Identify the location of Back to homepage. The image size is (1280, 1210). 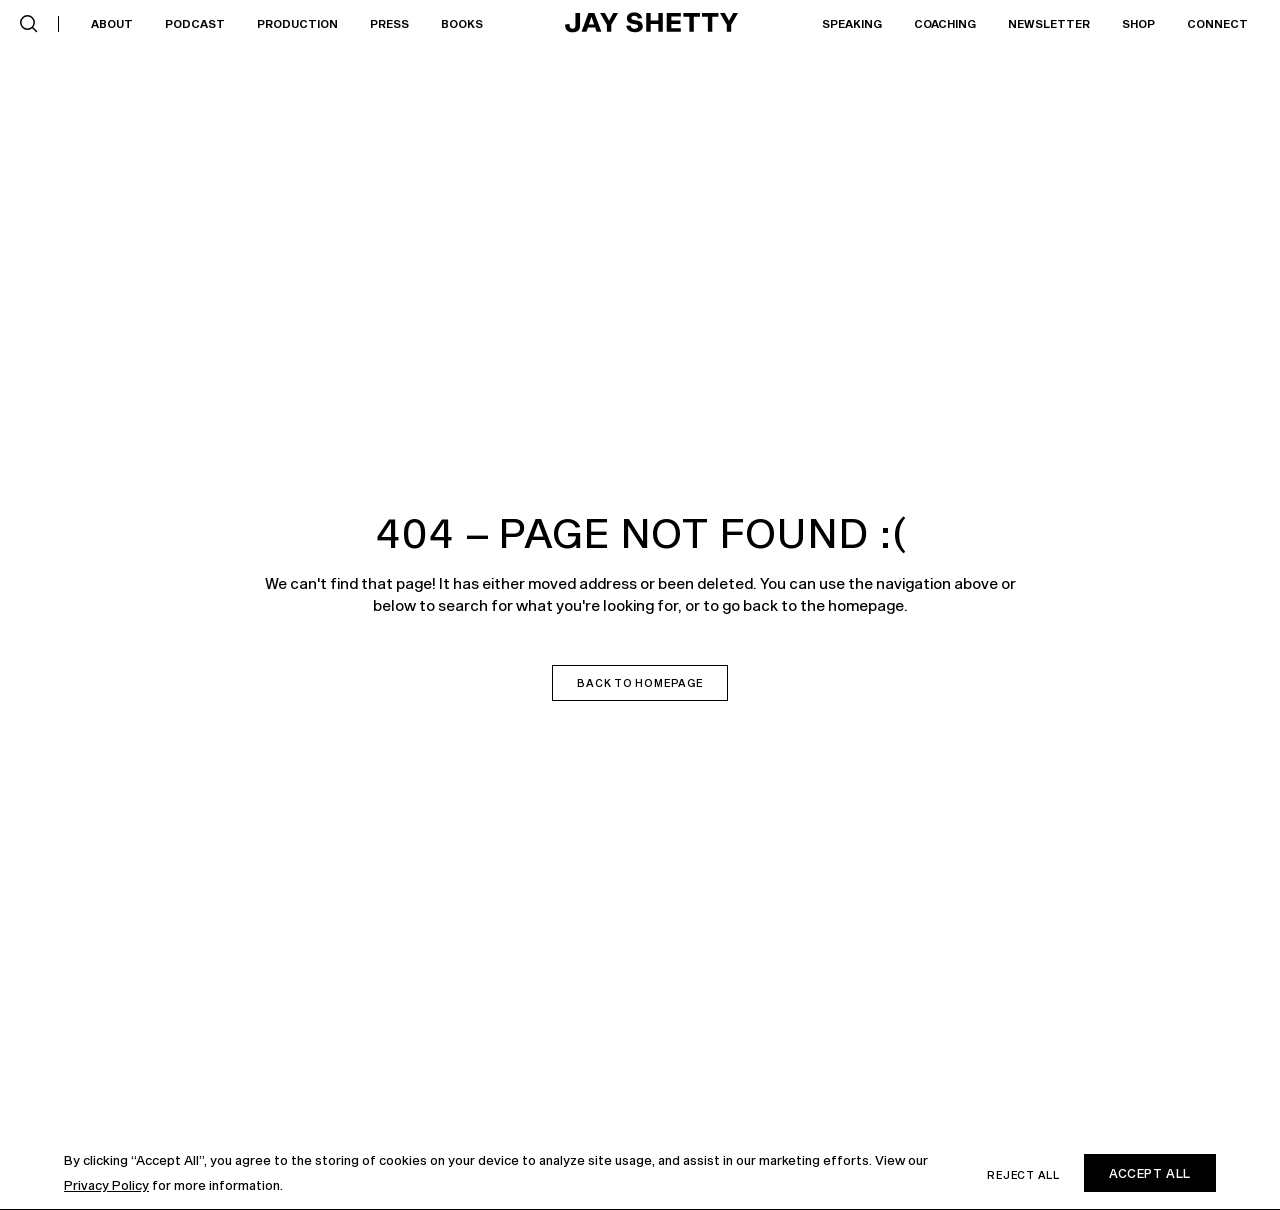
(639, 683).